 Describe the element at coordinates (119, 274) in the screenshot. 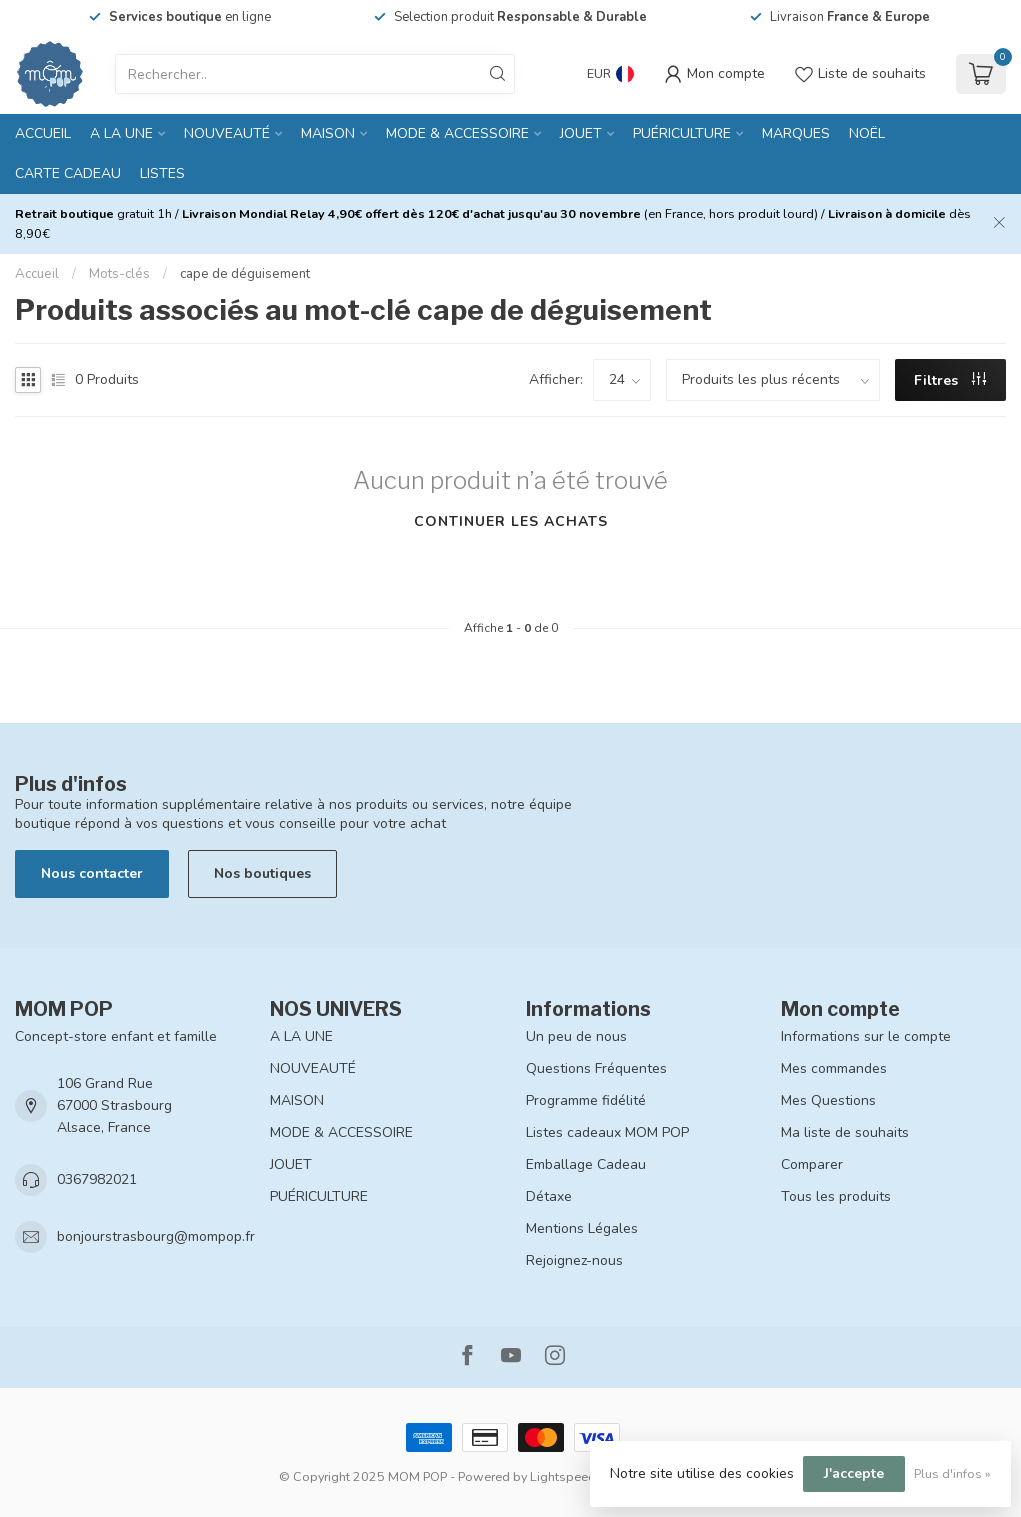

I see `Mots-clés` at that location.